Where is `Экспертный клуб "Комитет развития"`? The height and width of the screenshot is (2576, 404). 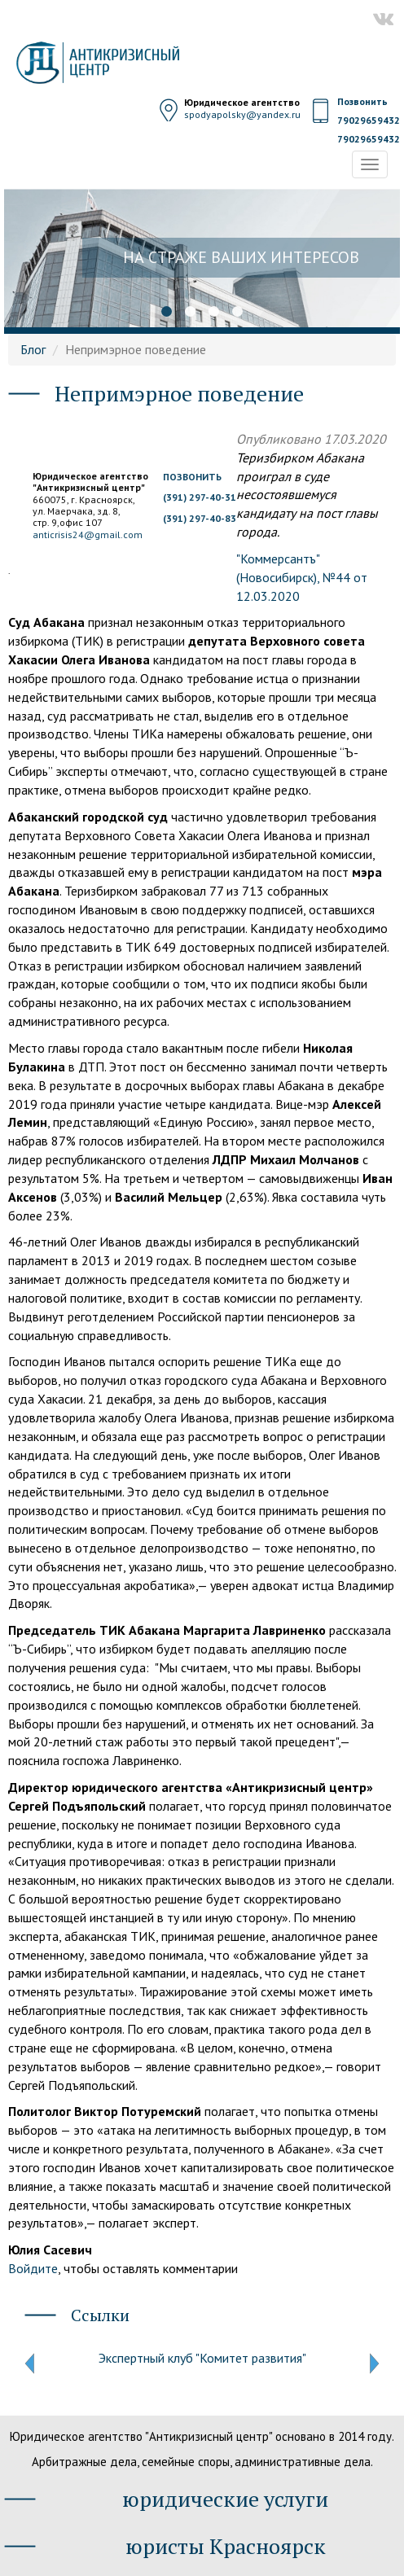
Экспертный клуб "Комитет развития" is located at coordinates (202, 2358).